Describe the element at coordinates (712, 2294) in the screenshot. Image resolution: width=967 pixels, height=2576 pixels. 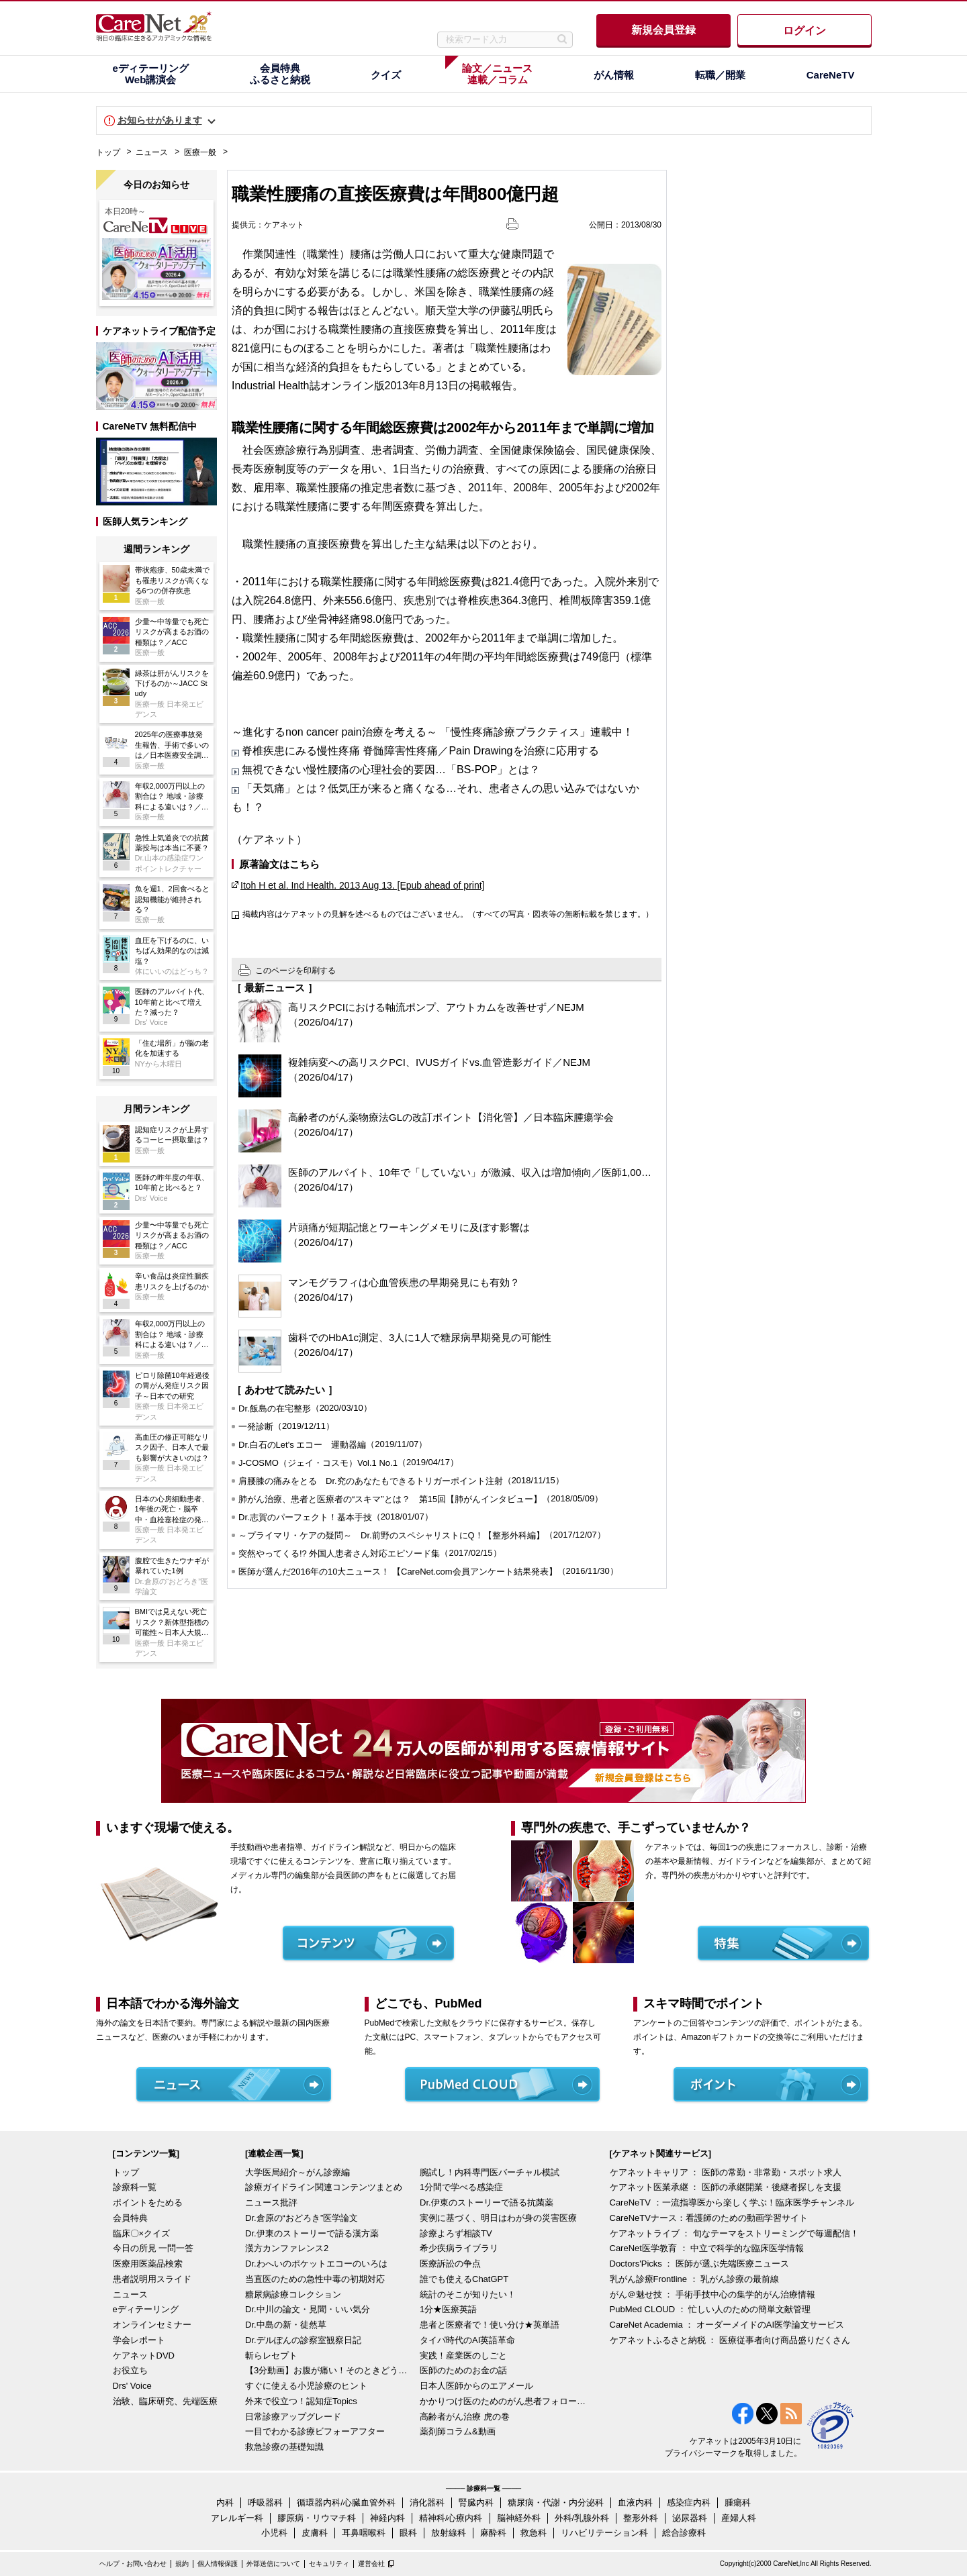
I see `がん＠魅せ技 ： 手術手技中心の集学的がん治療情報` at that location.